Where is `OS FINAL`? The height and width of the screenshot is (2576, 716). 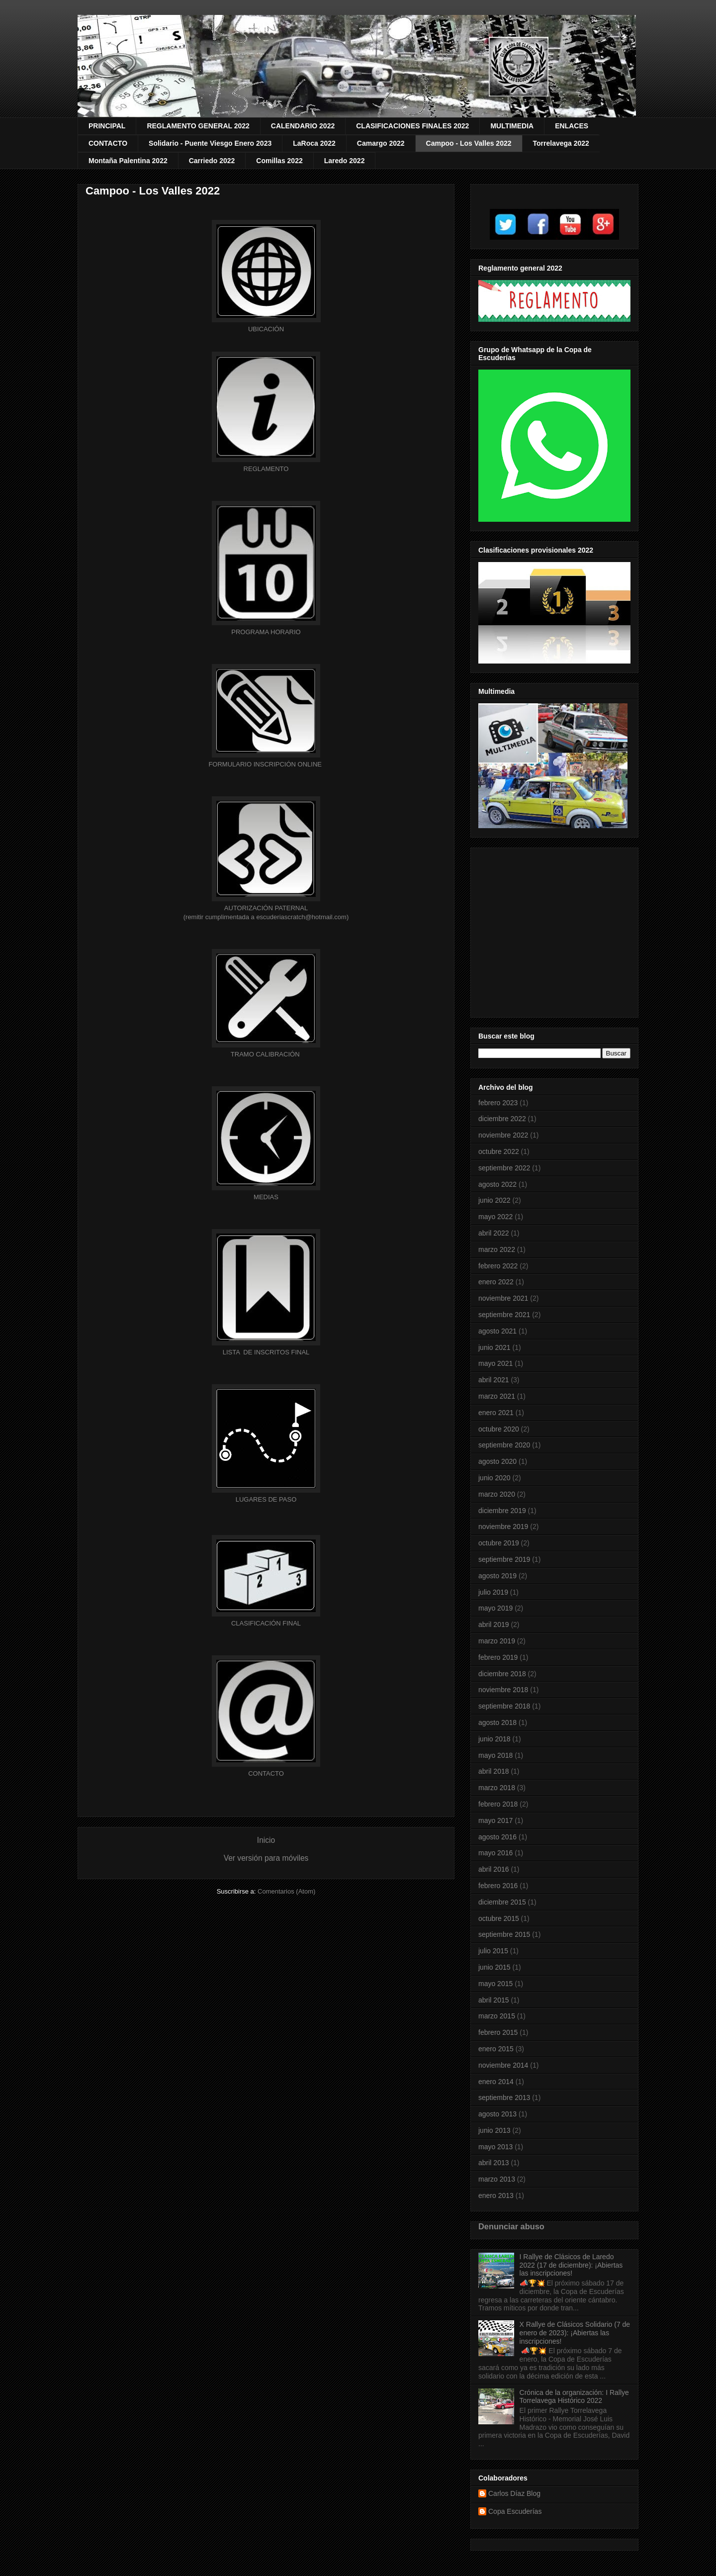
OS FINAL is located at coordinates (266, 1352).